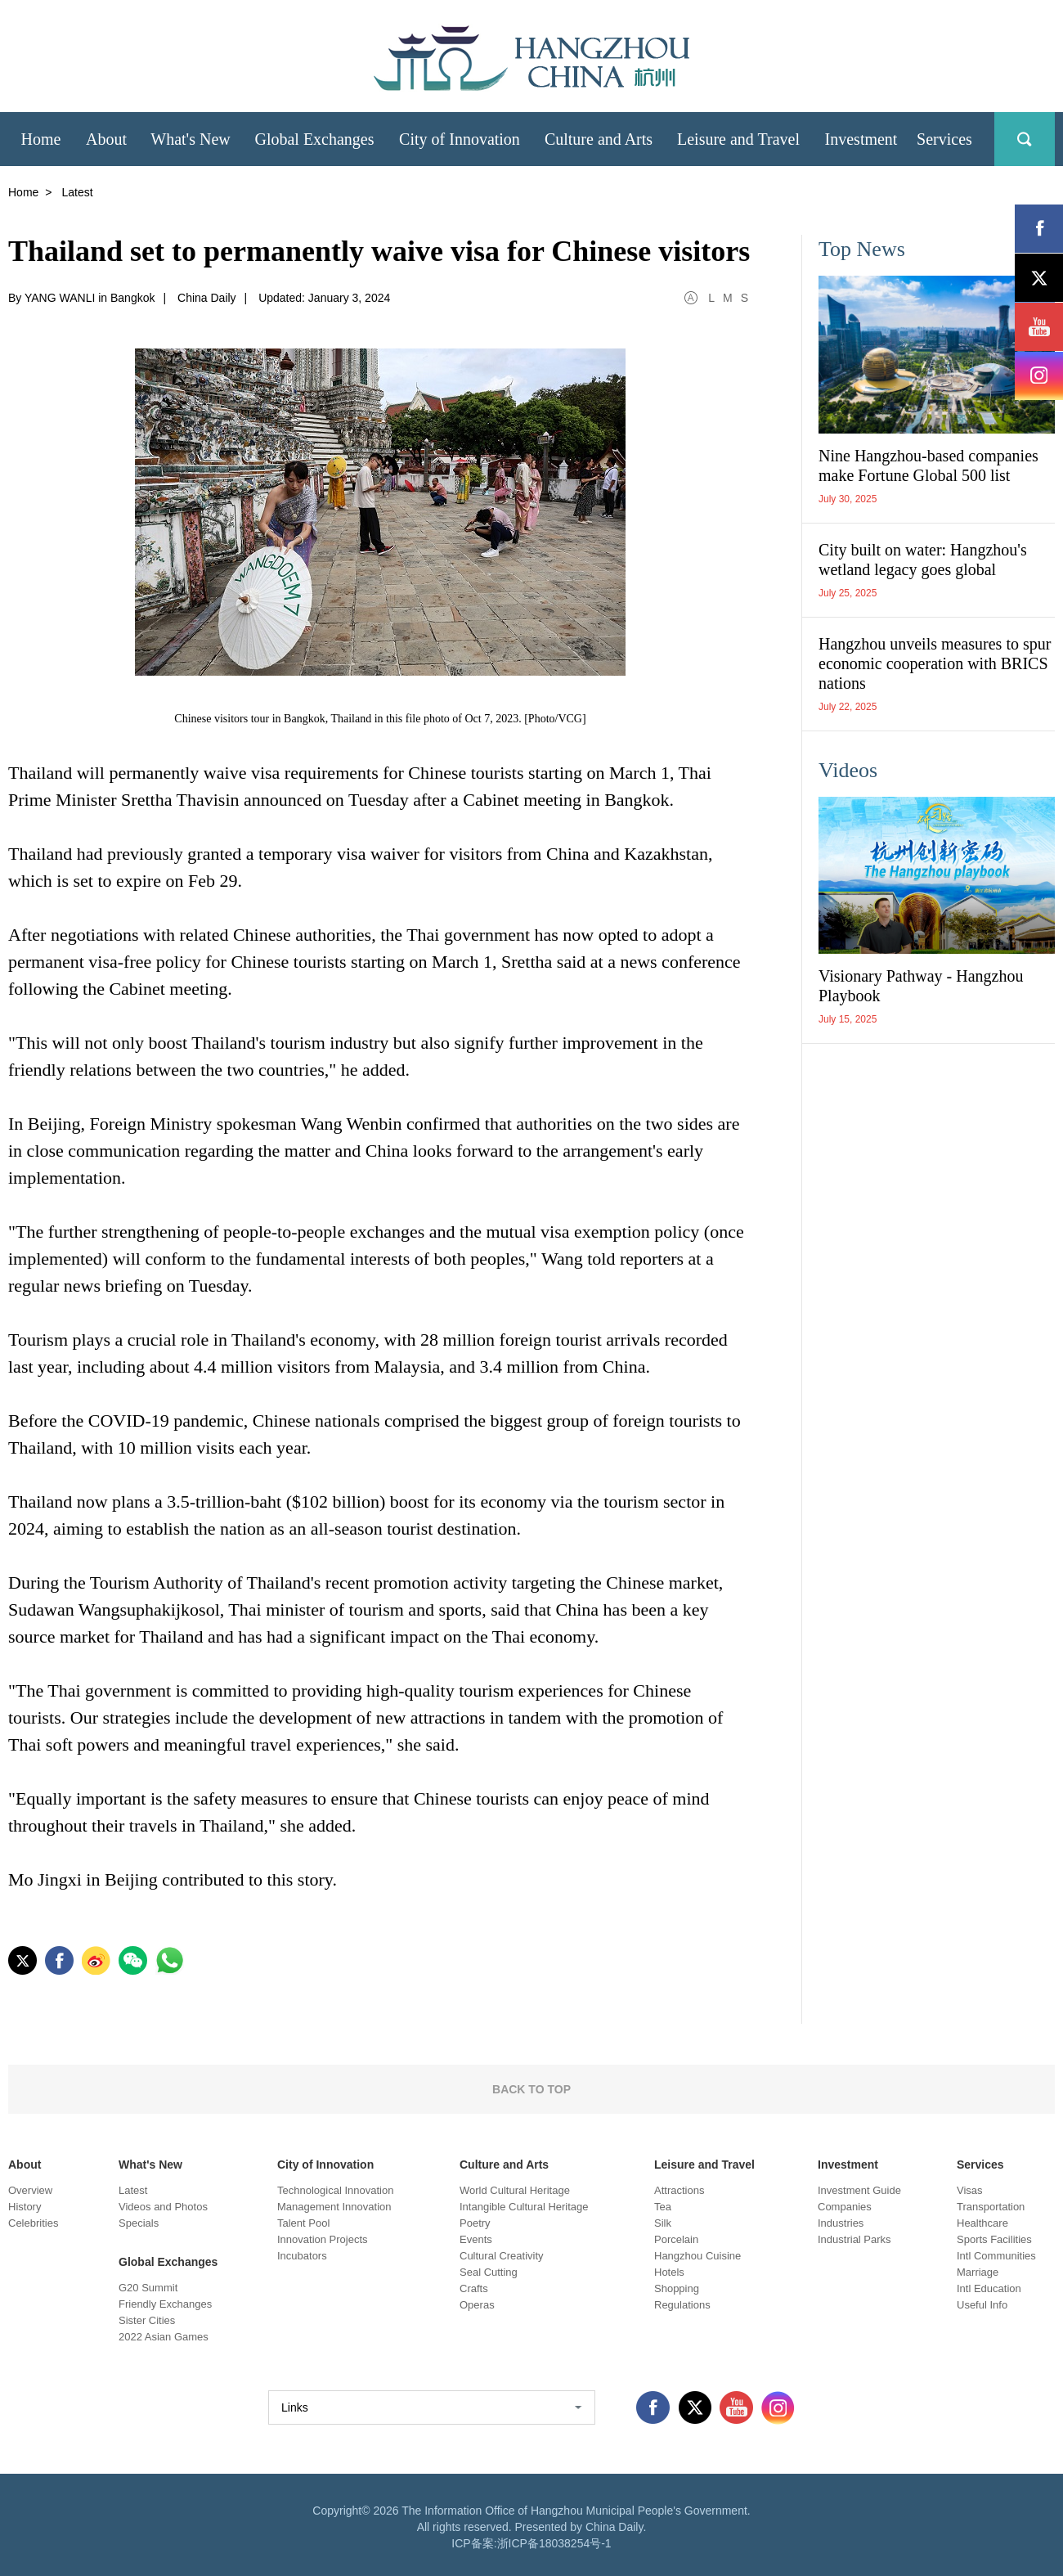 The image size is (1063, 2576). I want to click on World Cultural Heritage, so click(515, 2190).